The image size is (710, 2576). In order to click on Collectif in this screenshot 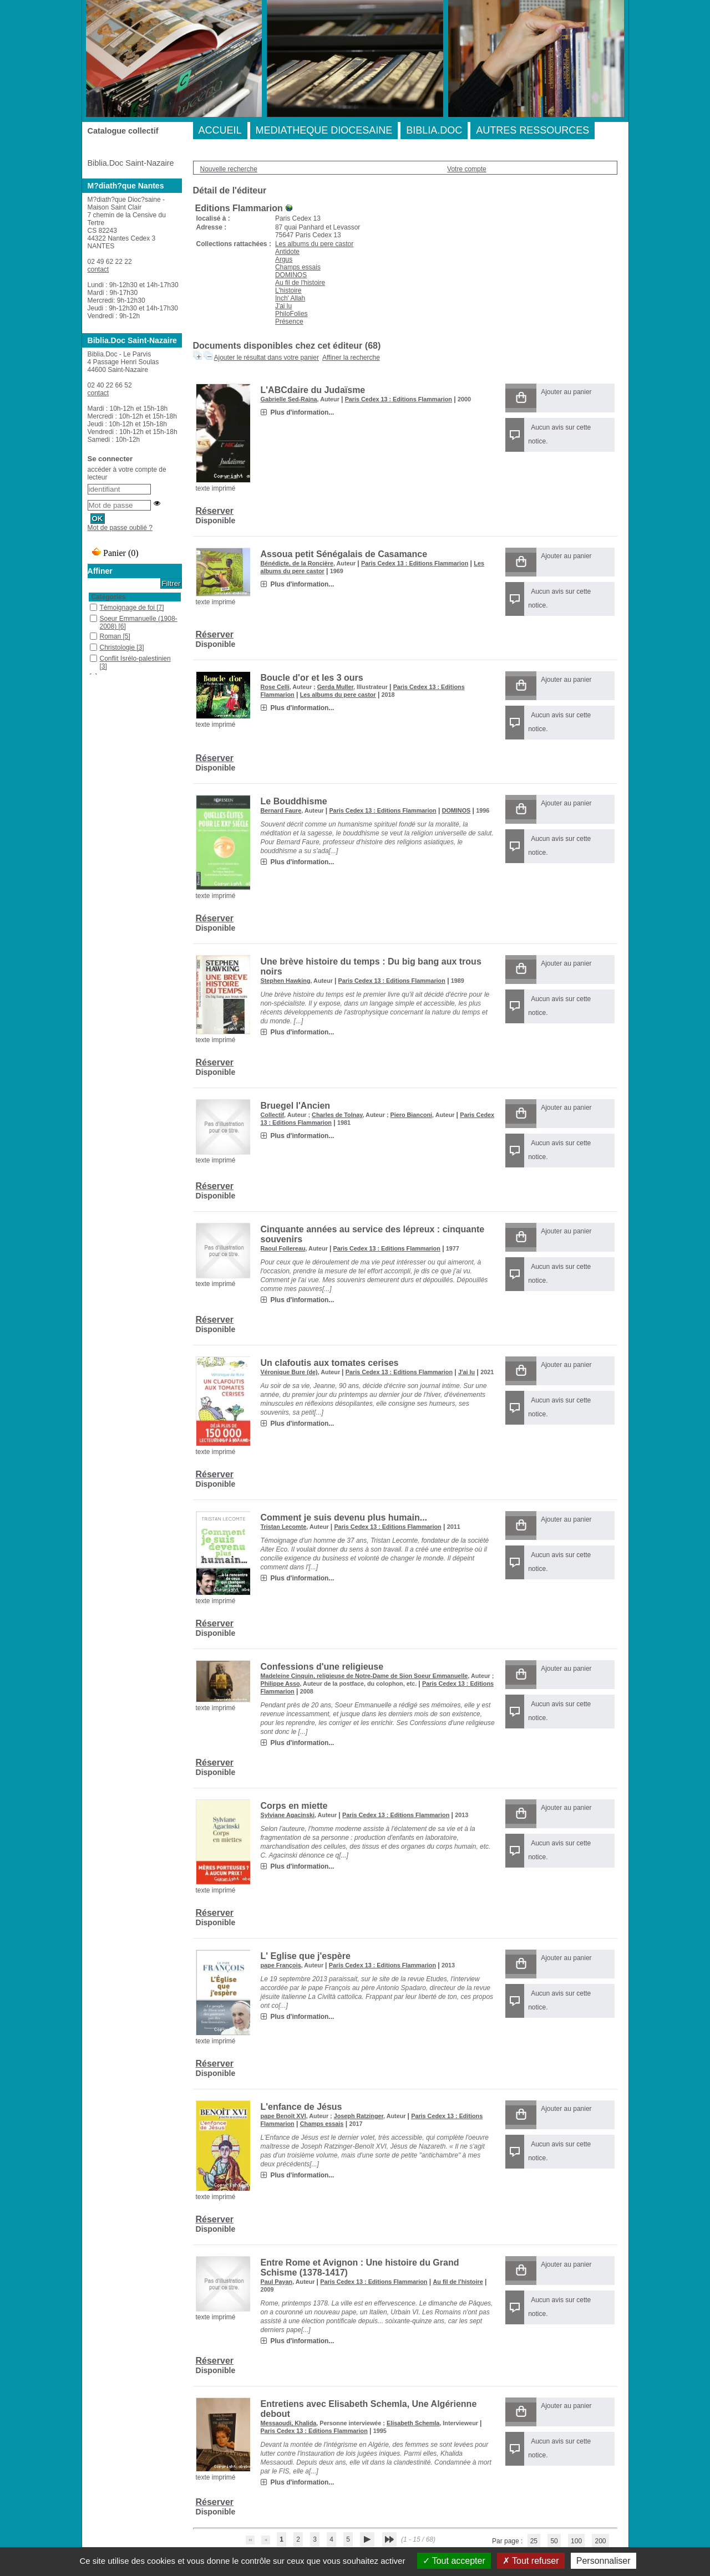, I will do `click(273, 1114)`.